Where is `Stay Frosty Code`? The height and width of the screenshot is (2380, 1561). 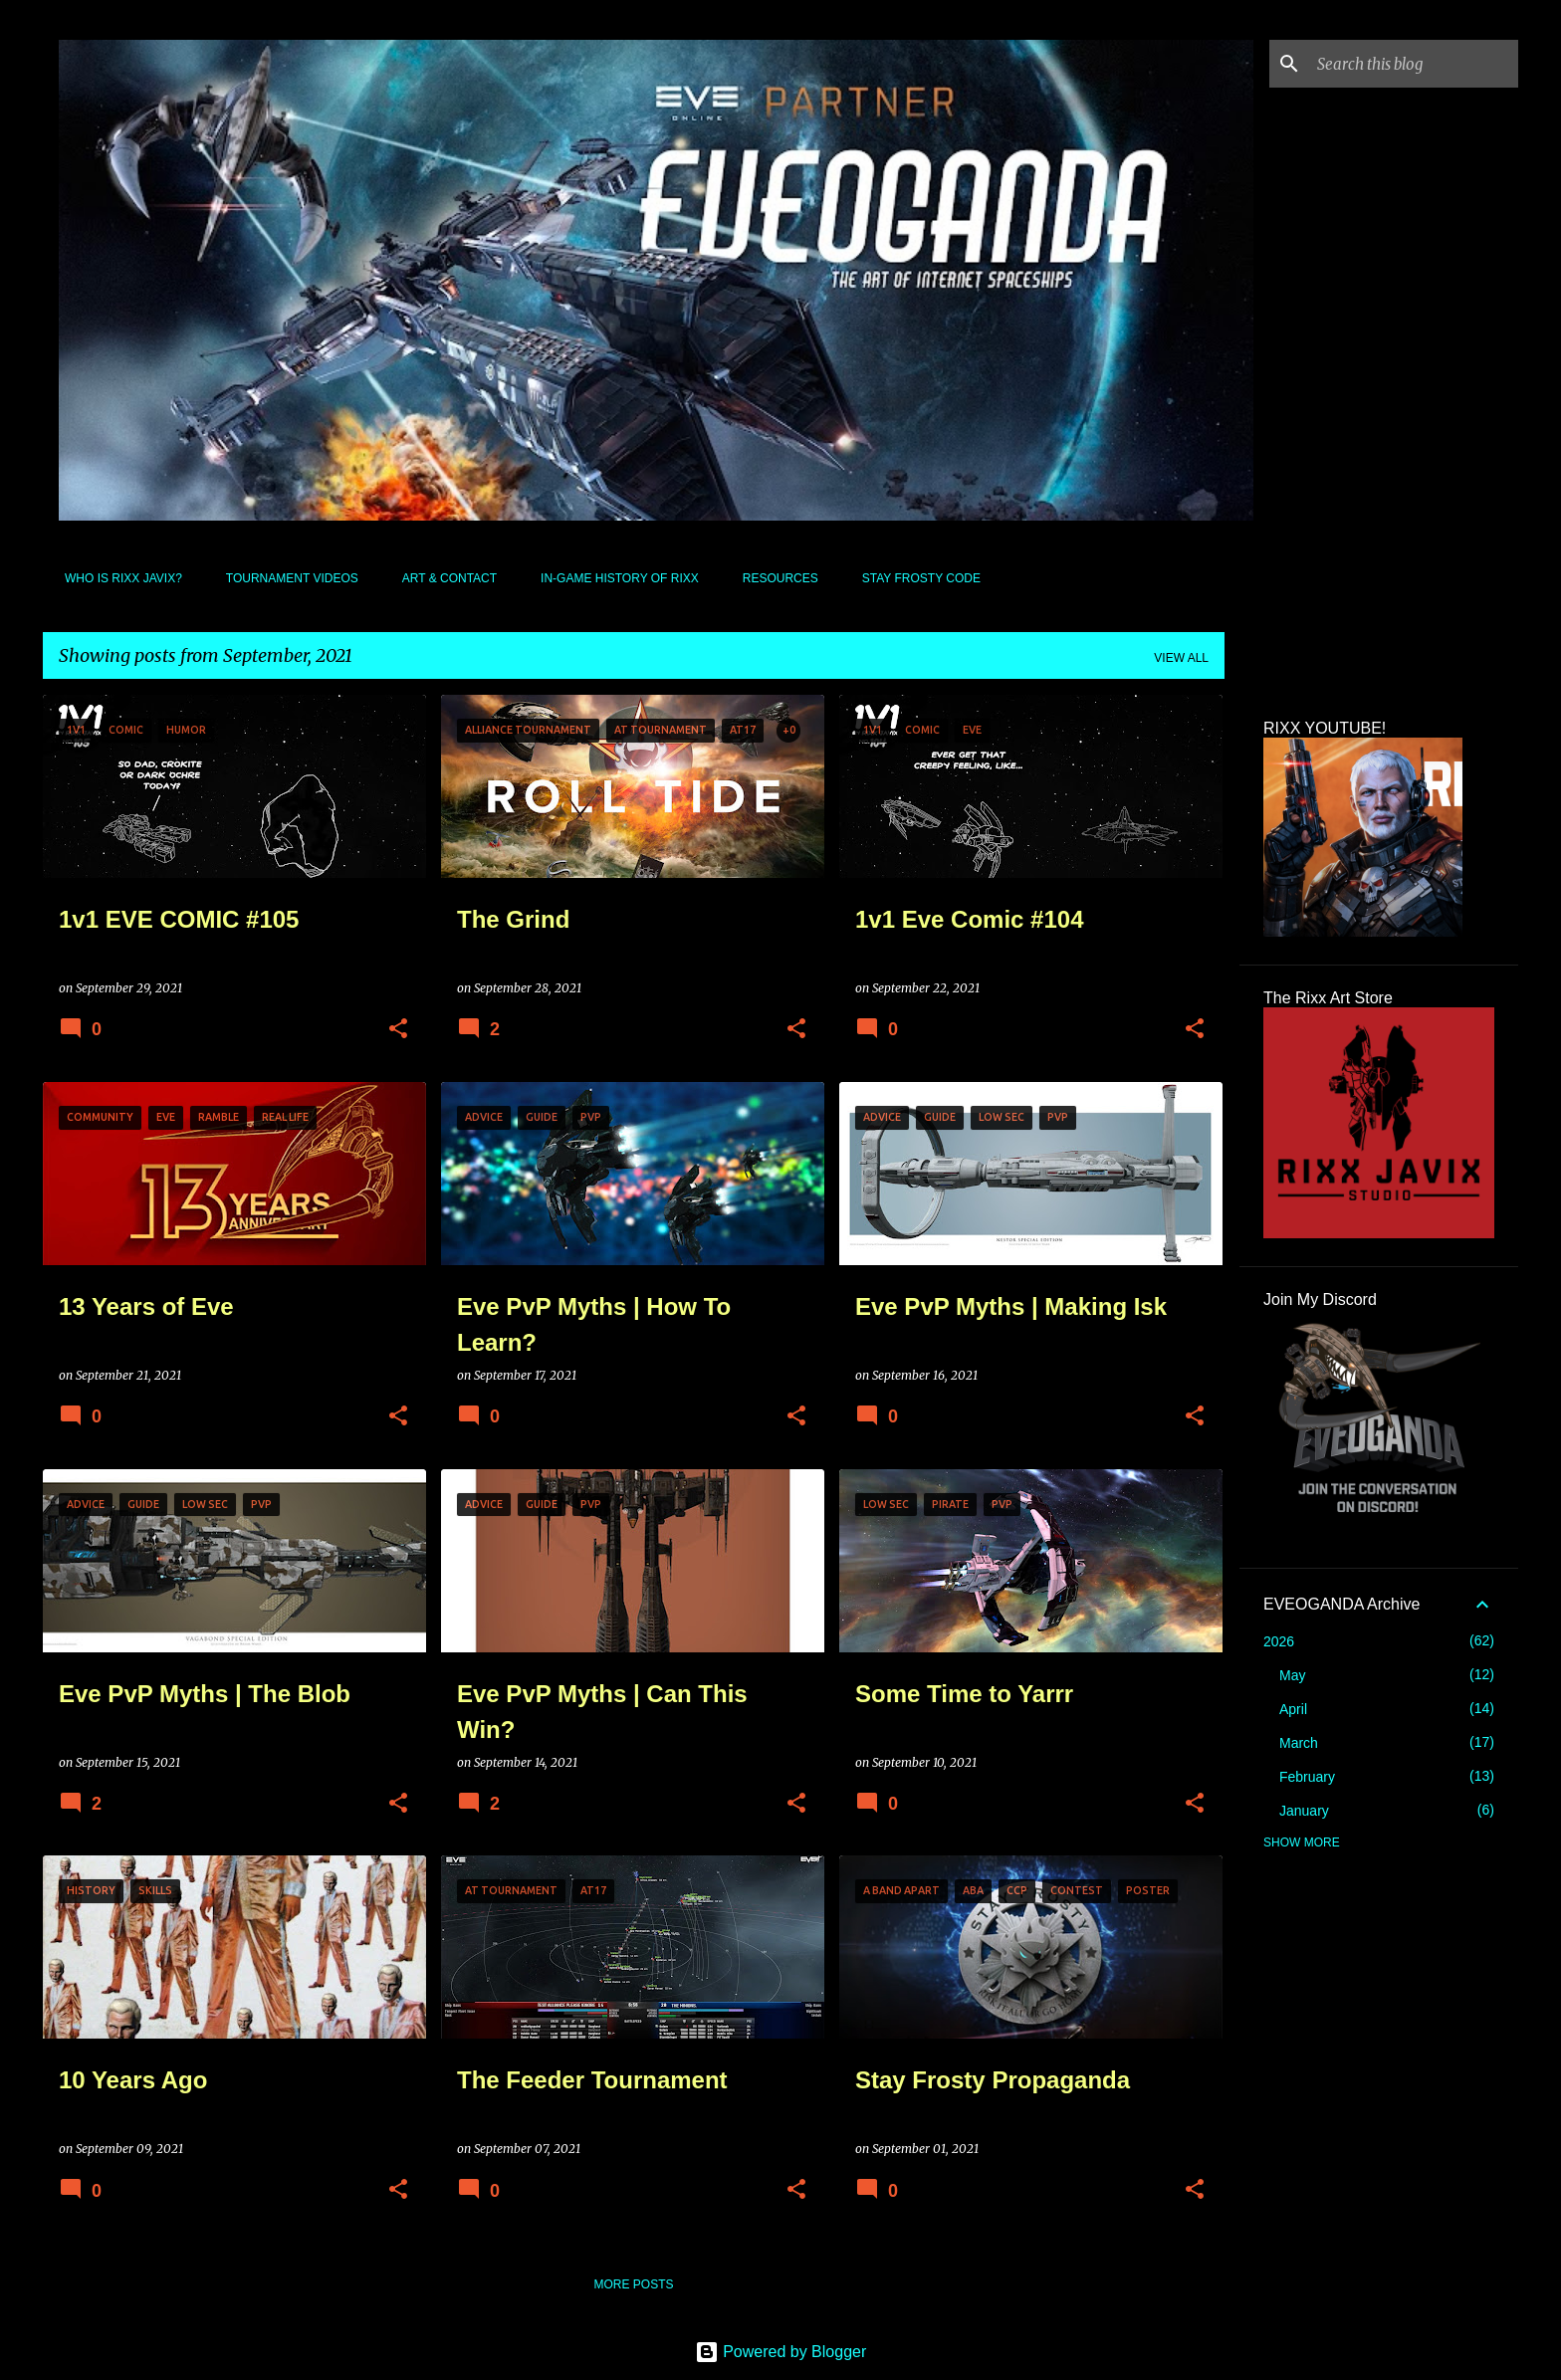
Stay Frosty Code is located at coordinates (915, 578).